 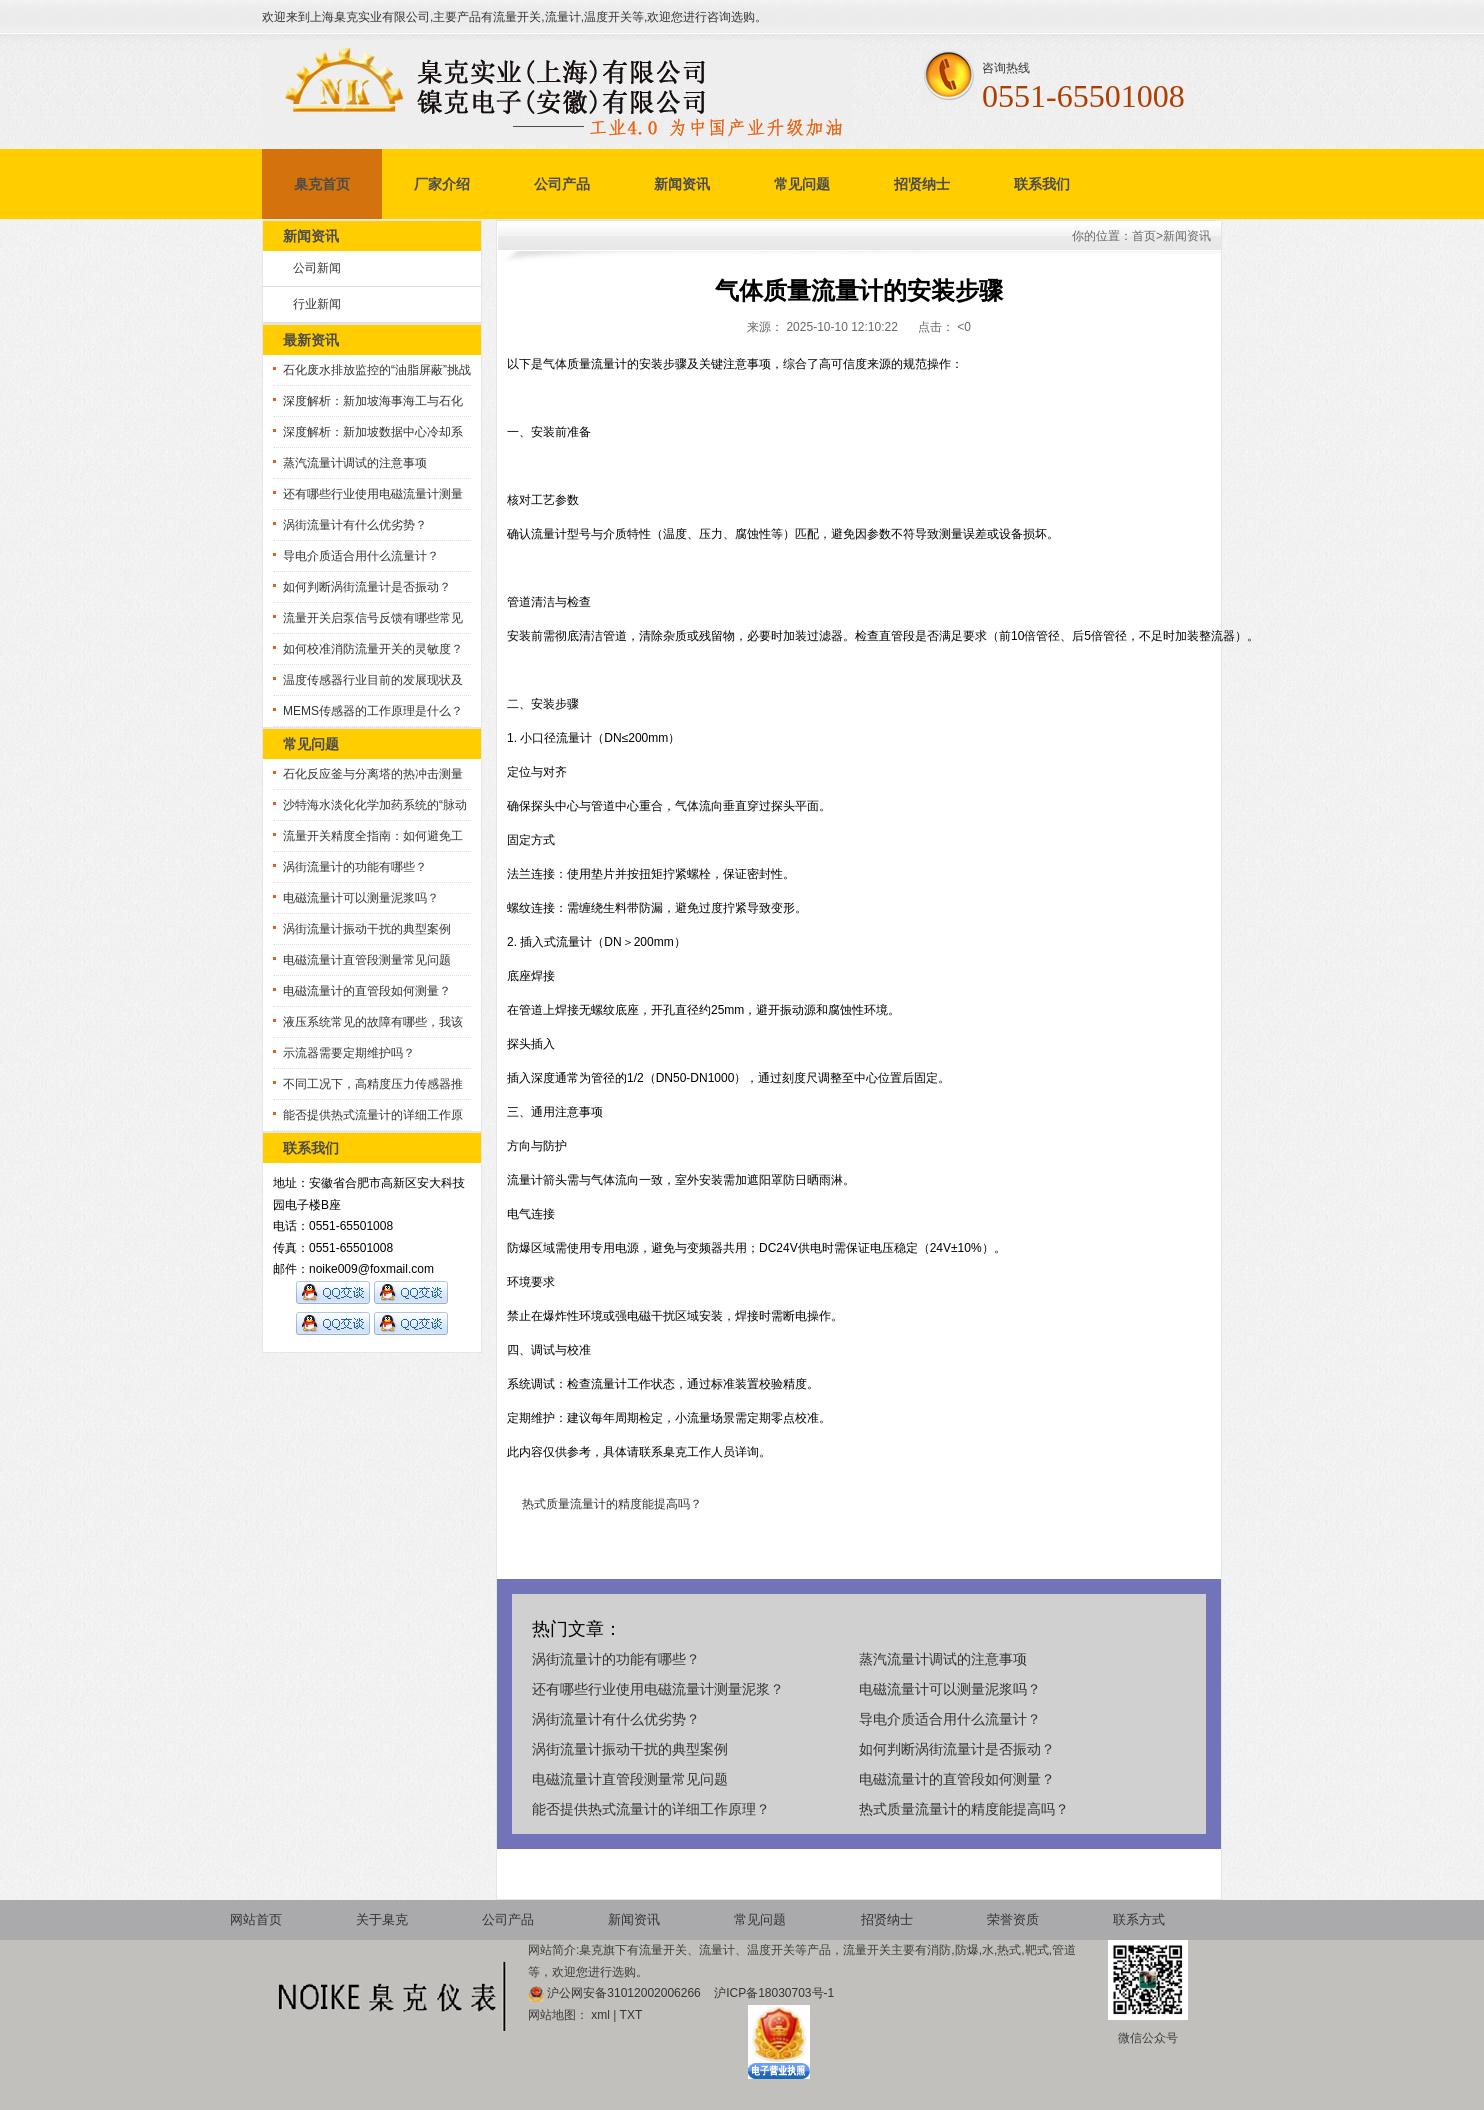 What do you see at coordinates (355, 867) in the screenshot?
I see `涡街流量计的功能有哪些？` at bounding box center [355, 867].